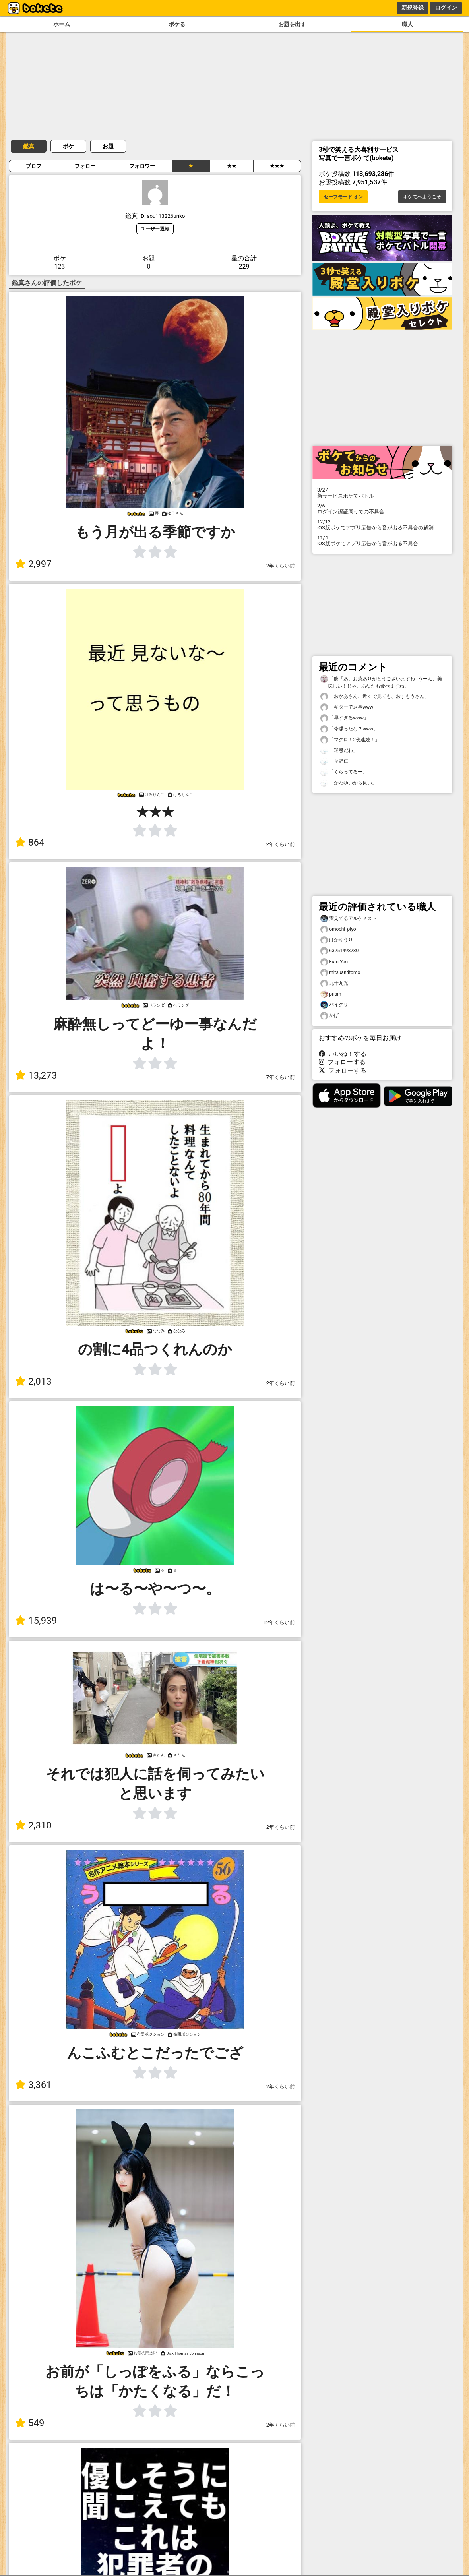 This screenshot has width=469, height=2576. I want to click on 549, so click(29, 2423).